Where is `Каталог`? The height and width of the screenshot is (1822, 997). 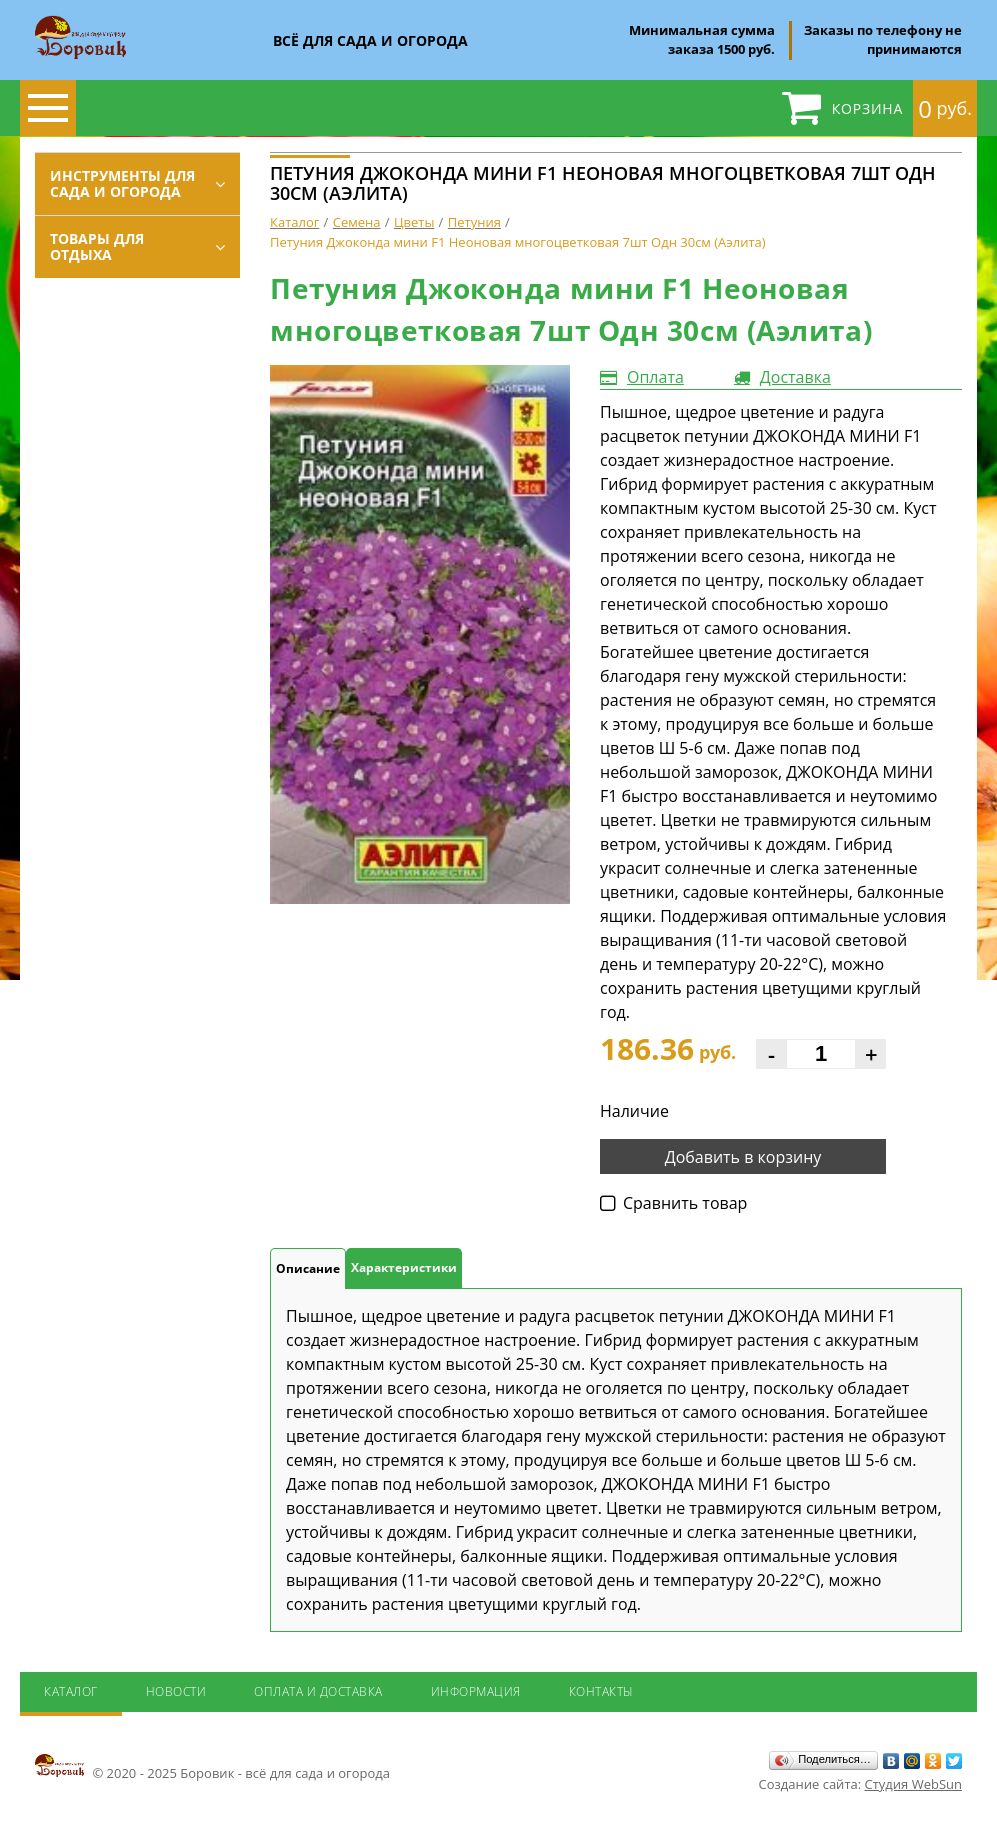 Каталог is located at coordinates (71, 1691).